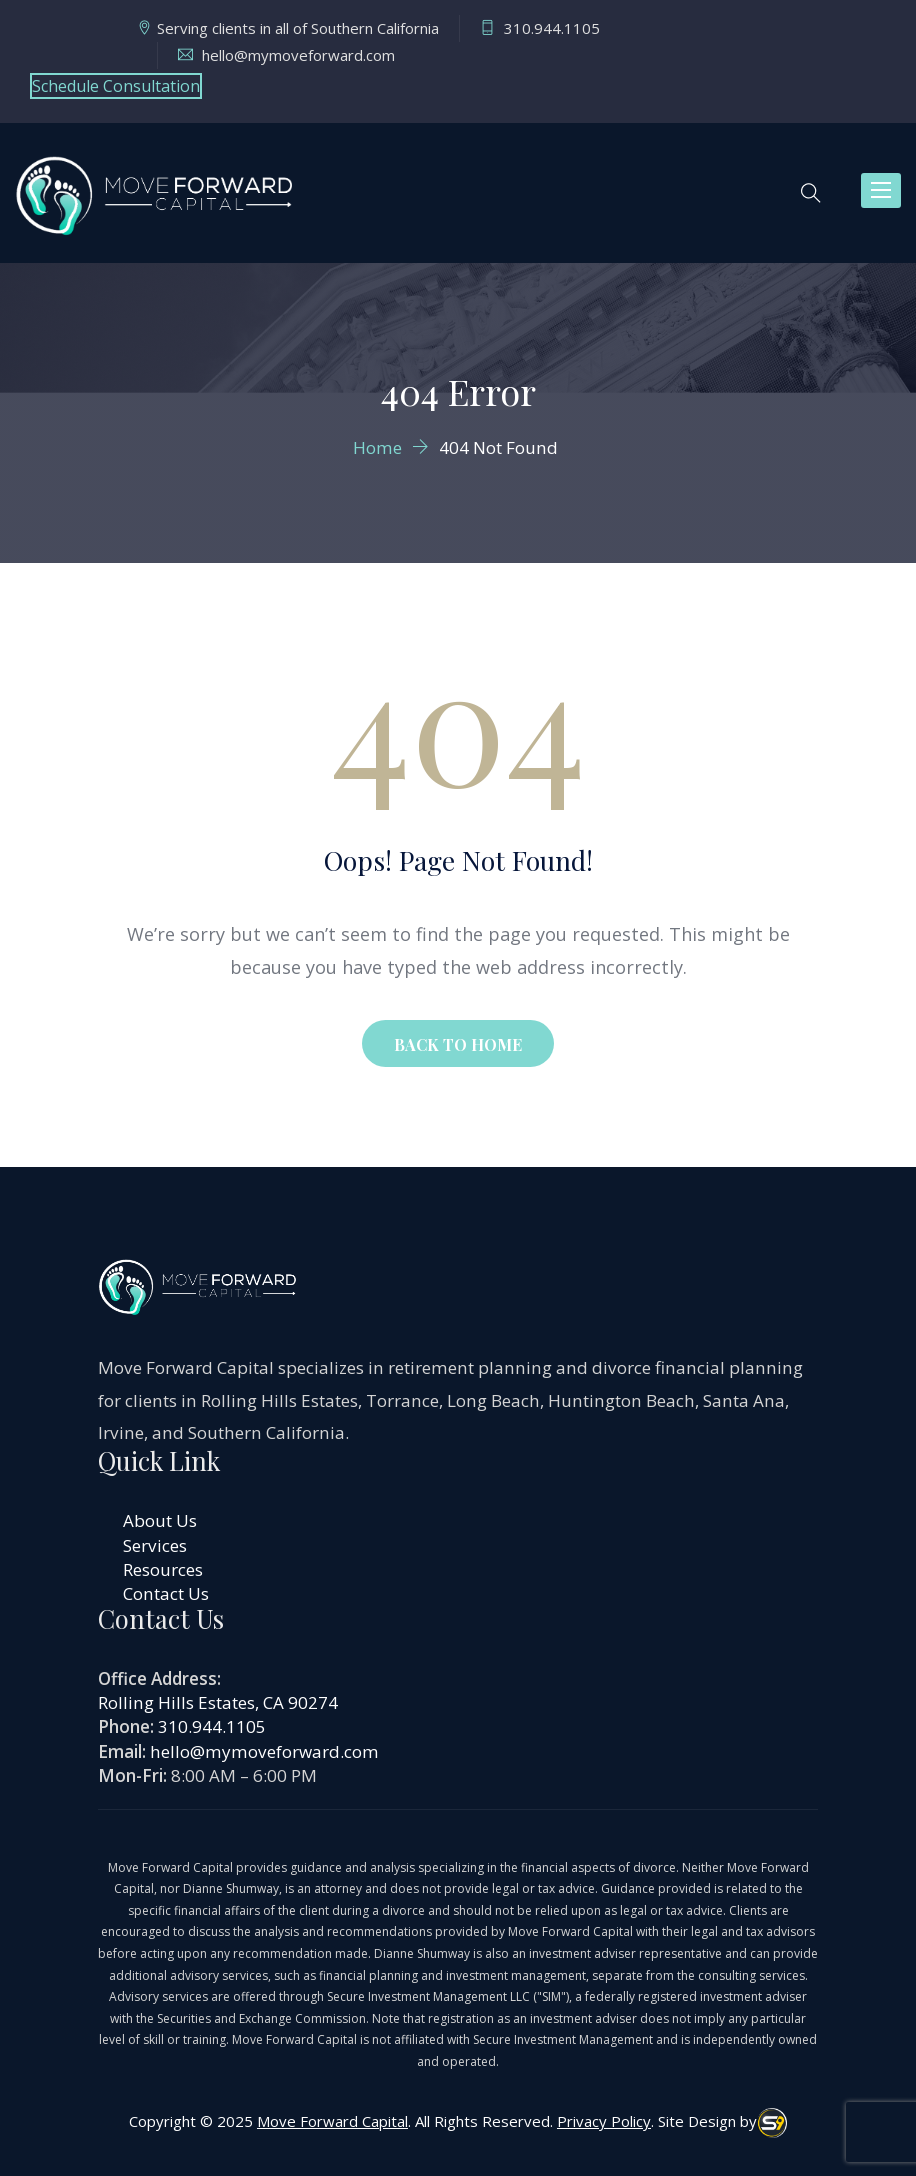 This screenshot has height=2176, width=916. Describe the element at coordinates (218, 1702) in the screenshot. I see `Rolling Hills Estates, CA 90274` at that location.